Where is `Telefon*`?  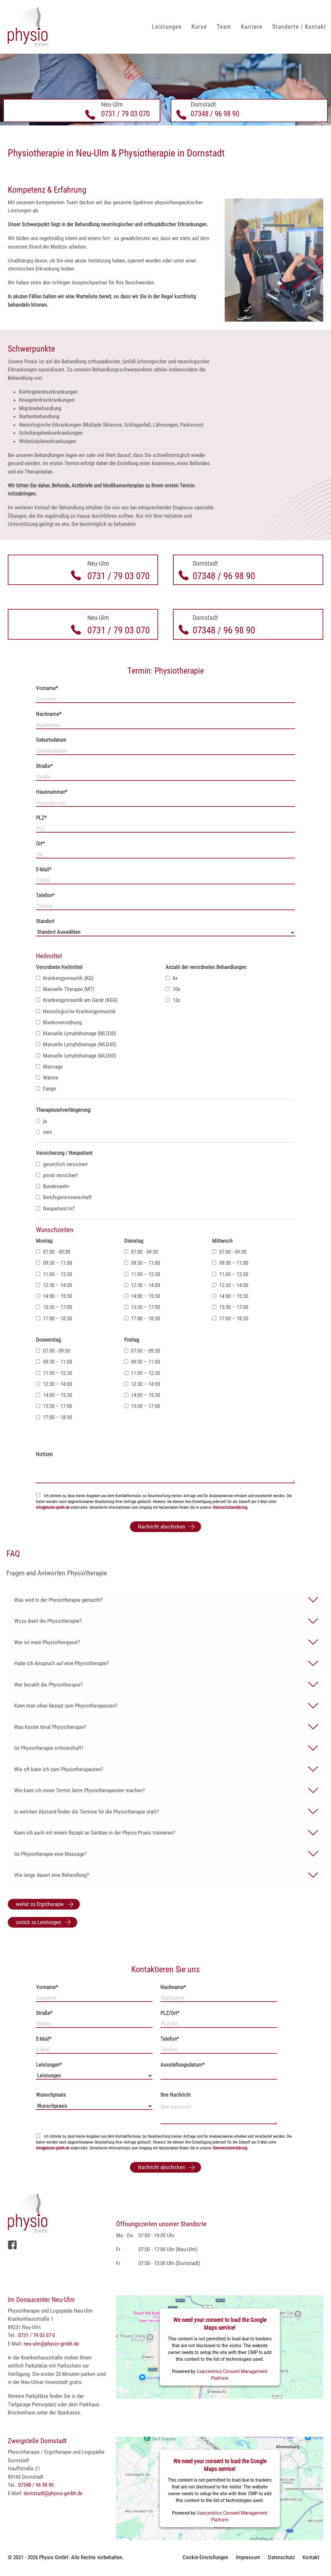 Telefon* is located at coordinates (45, 895).